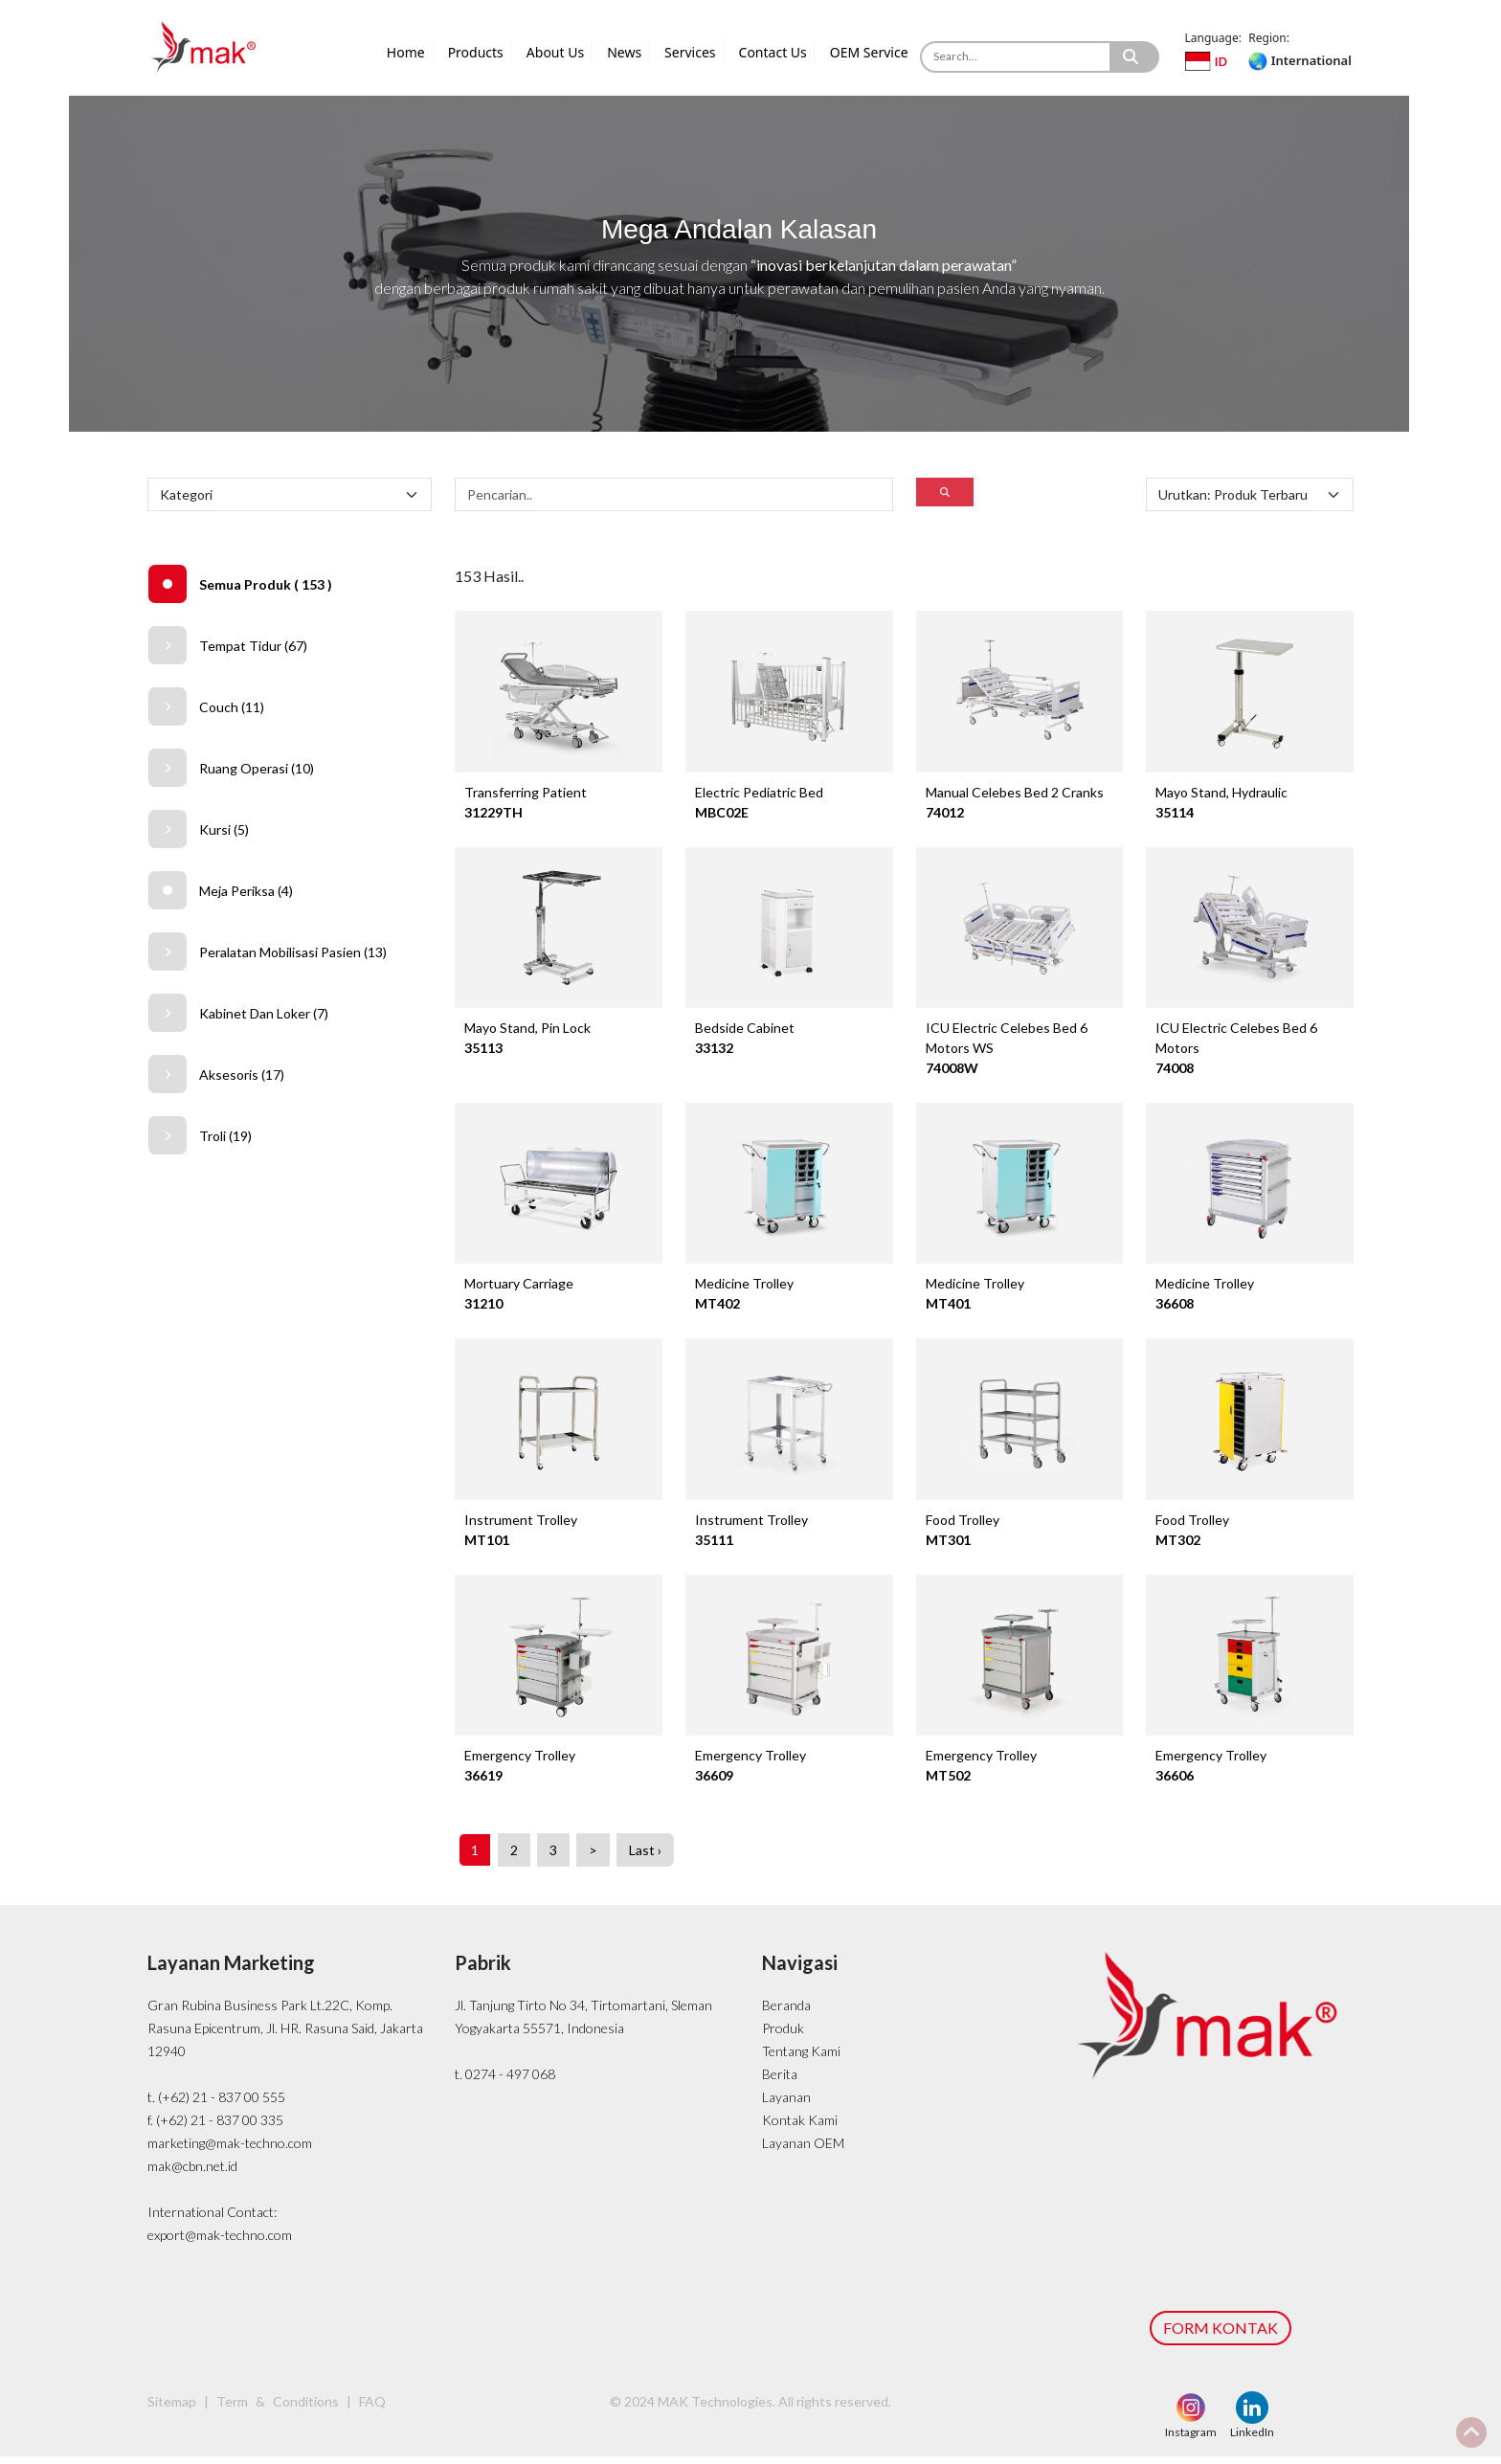  Describe the element at coordinates (869, 52) in the screenshot. I see `OEM Service` at that location.